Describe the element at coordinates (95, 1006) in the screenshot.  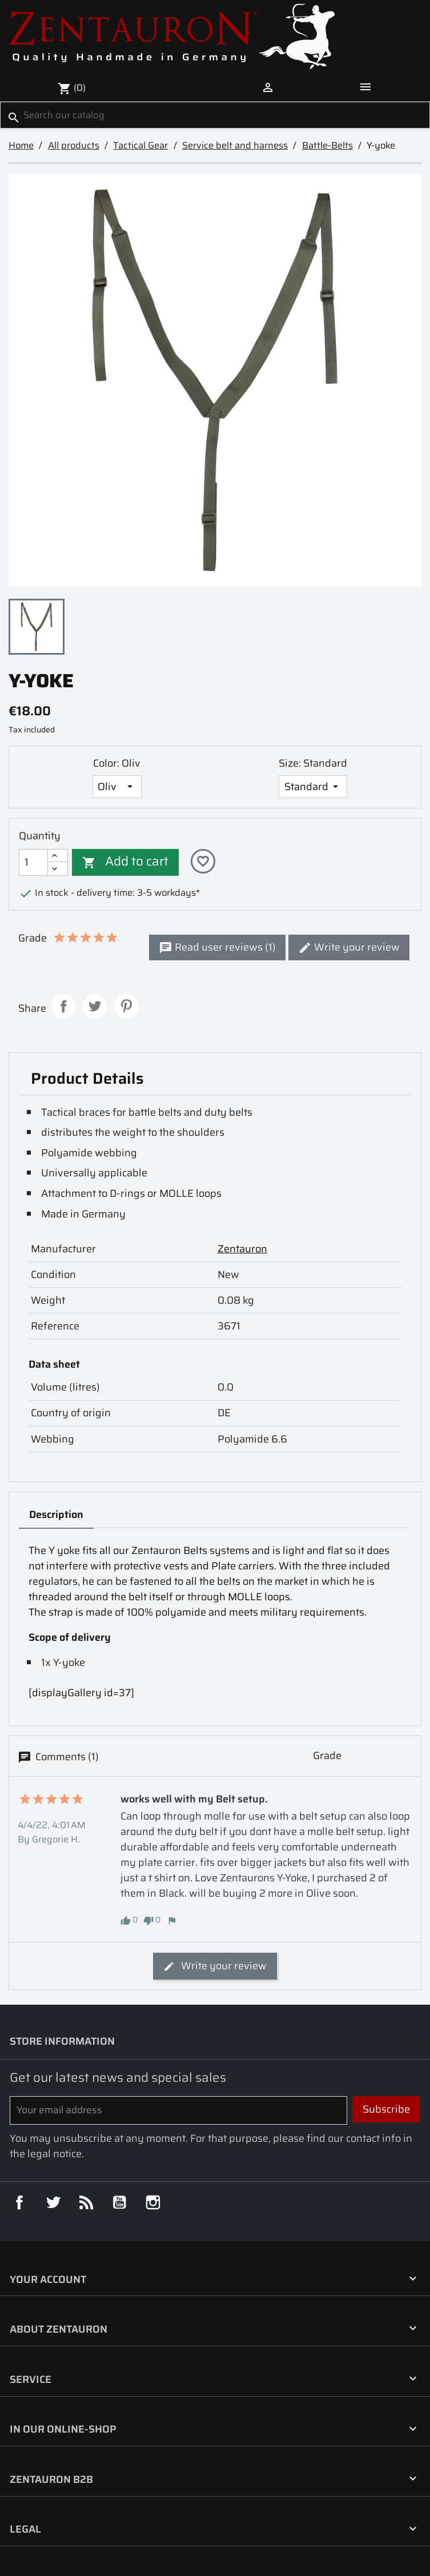
I see `Tweet` at that location.